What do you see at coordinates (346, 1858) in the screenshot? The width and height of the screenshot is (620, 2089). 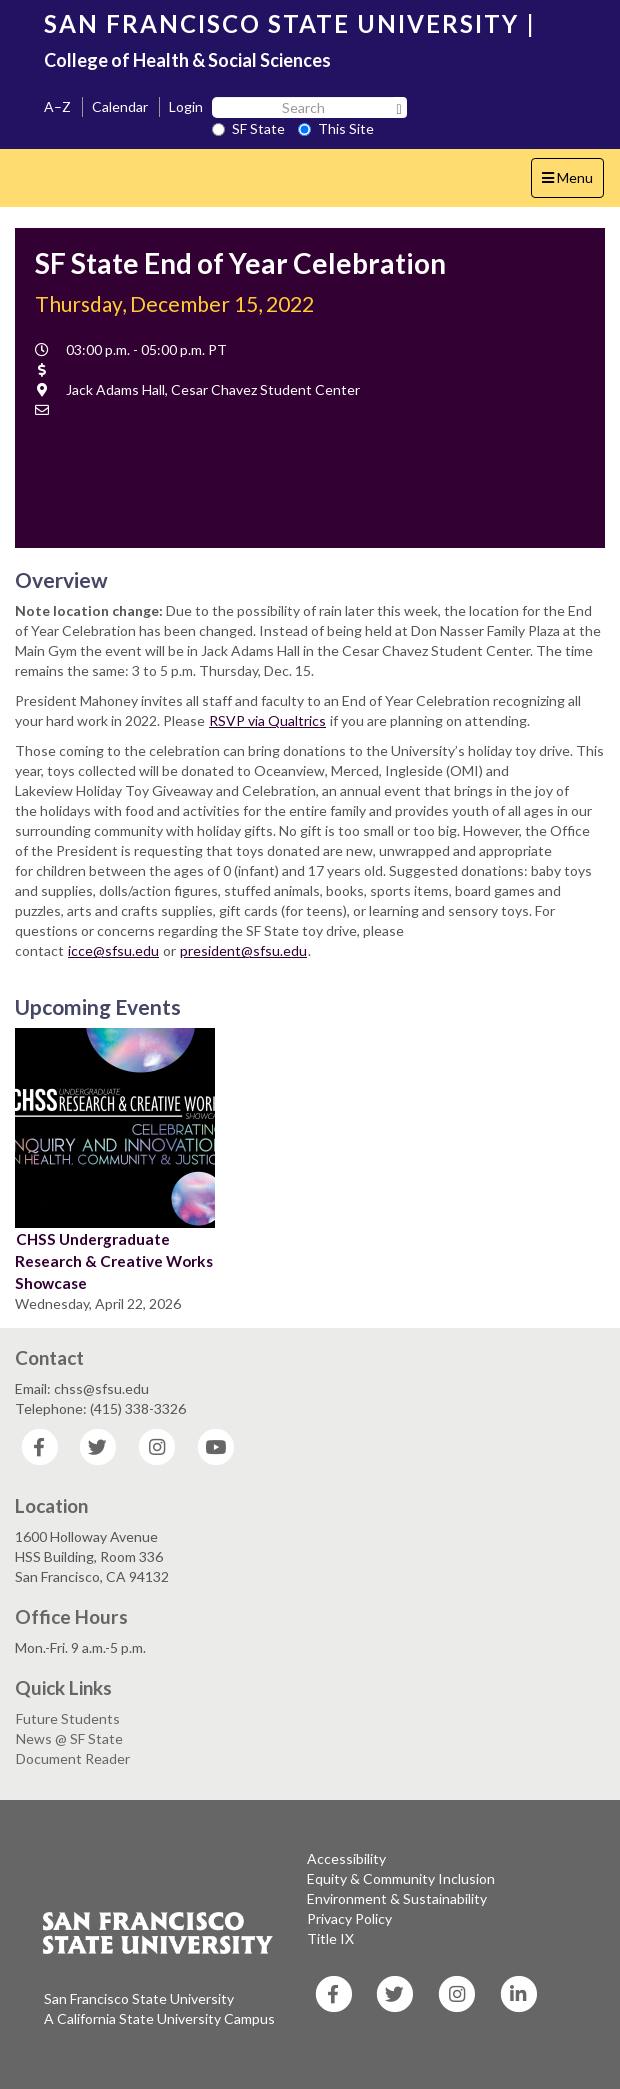 I see `Accessibility` at bounding box center [346, 1858].